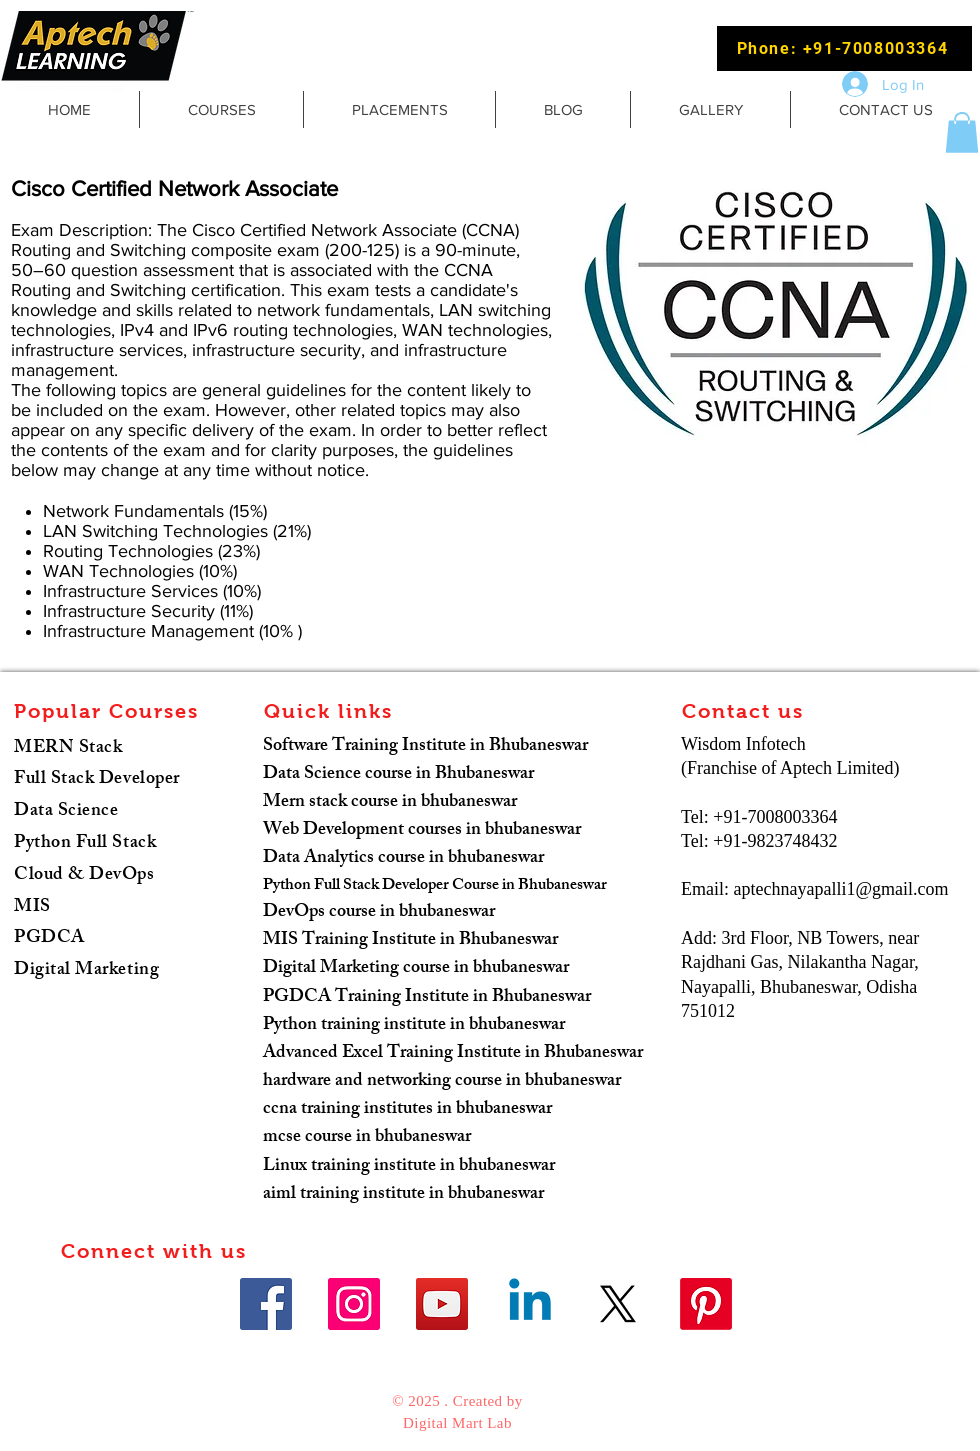  What do you see at coordinates (442, 1304) in the screenshot?
I see `[YouTube]` at bounding box center [442, 1304].